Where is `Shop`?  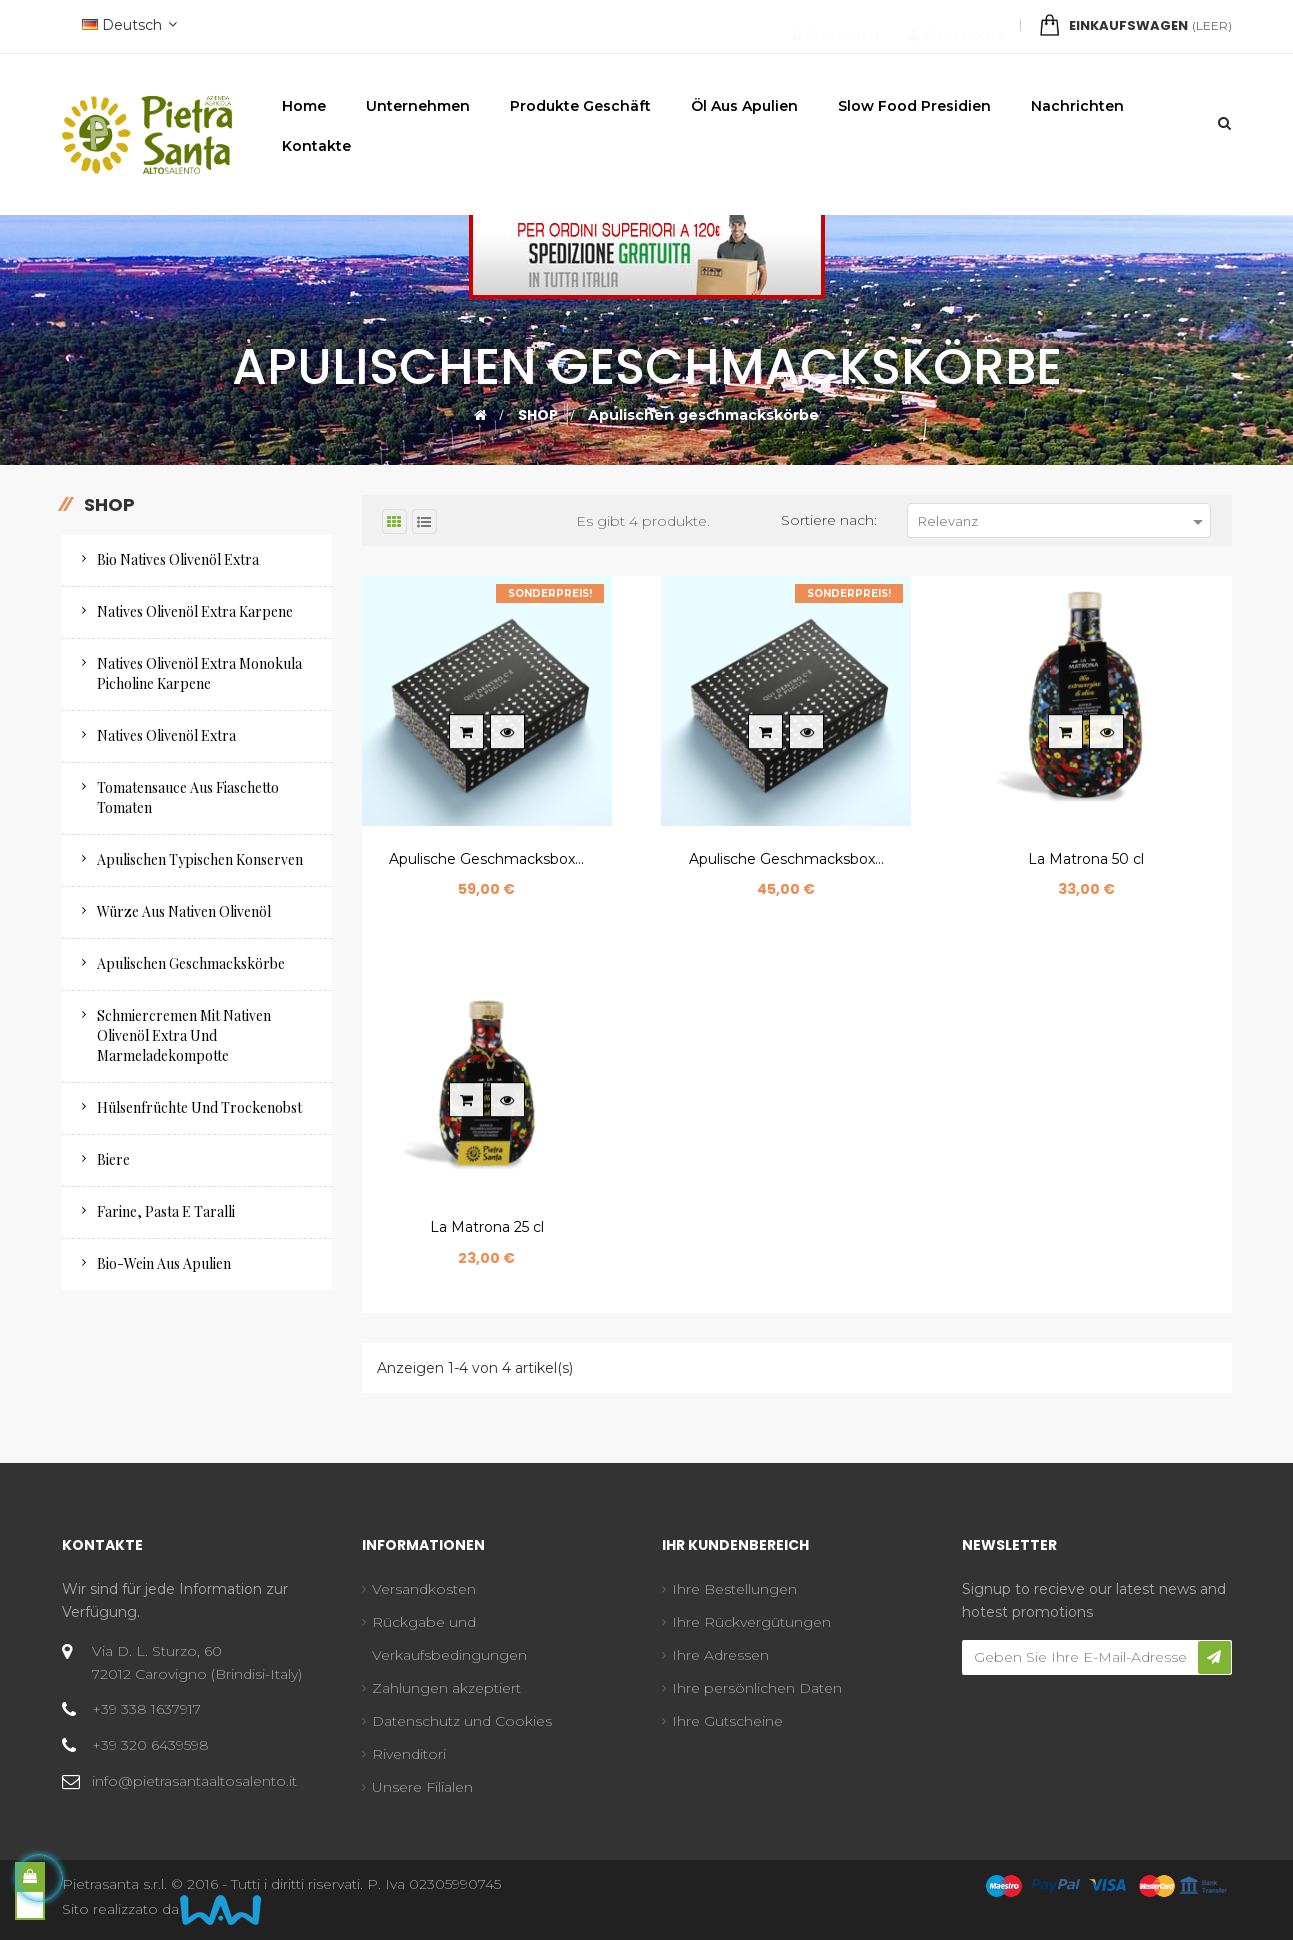 Shop is located at coordinates (109, 504).